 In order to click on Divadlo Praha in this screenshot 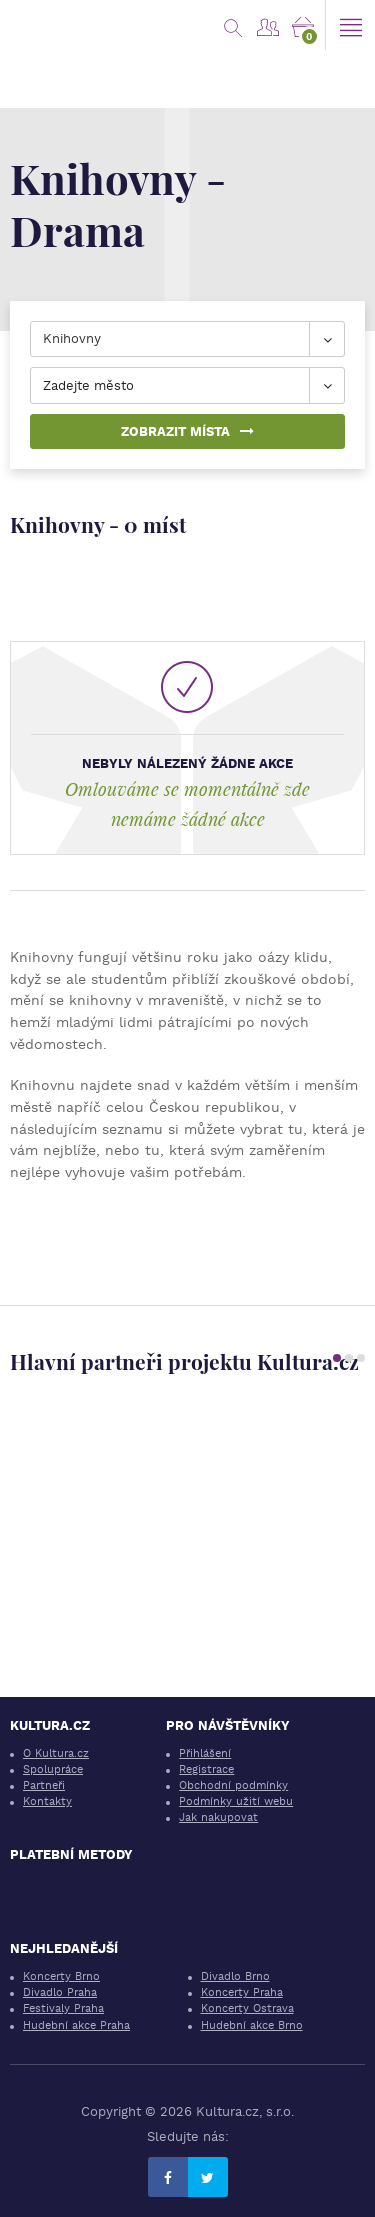, I will do `click(60, 1992)`.